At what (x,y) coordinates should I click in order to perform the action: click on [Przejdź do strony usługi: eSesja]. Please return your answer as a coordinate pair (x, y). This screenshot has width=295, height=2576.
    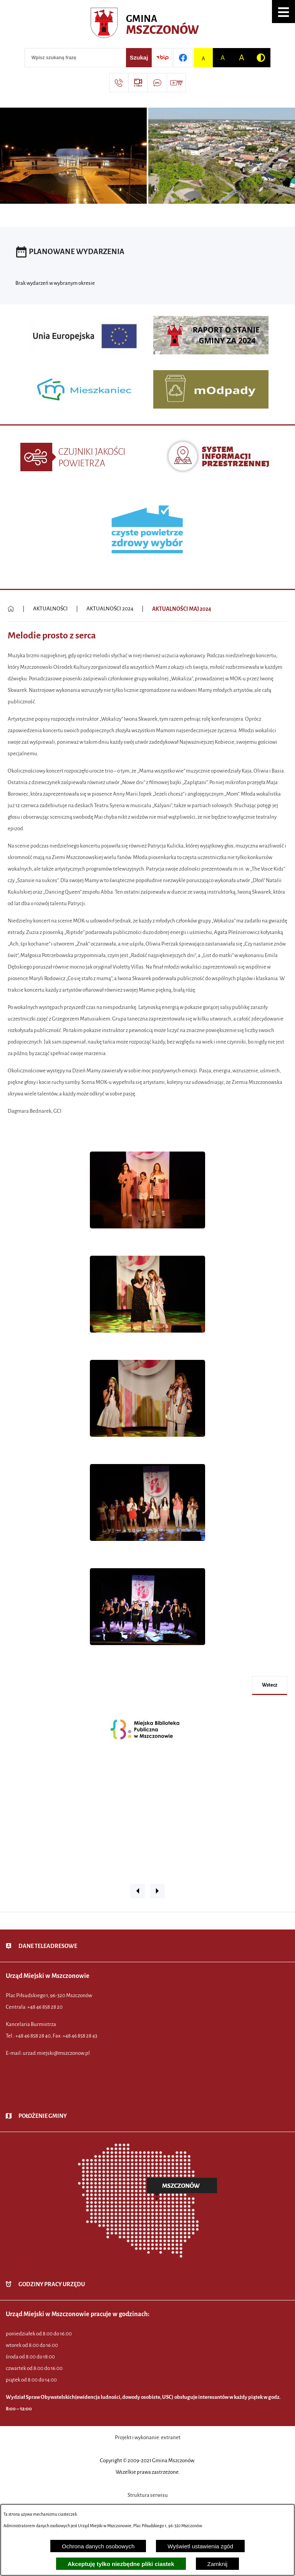
    Looking at the image, I should click on (138, 82).